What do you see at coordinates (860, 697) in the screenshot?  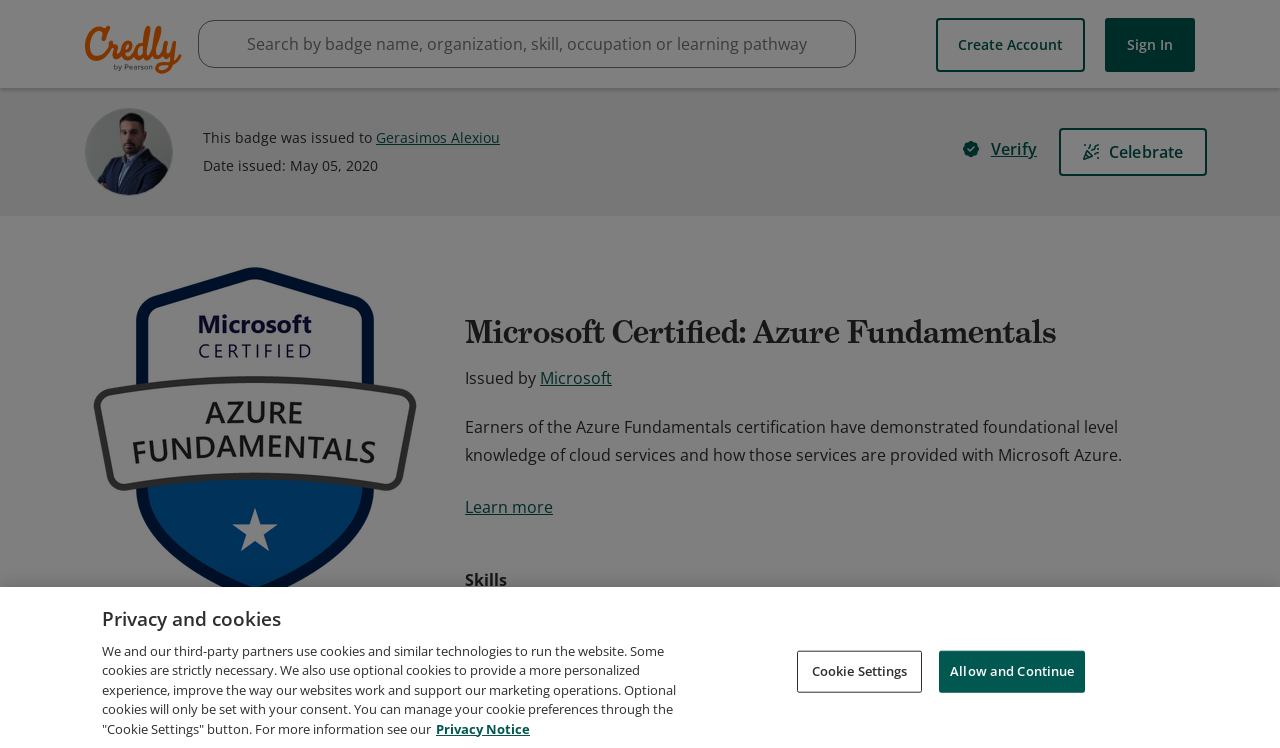 I see `Cookie Settings` at bounding box center [860, 697].